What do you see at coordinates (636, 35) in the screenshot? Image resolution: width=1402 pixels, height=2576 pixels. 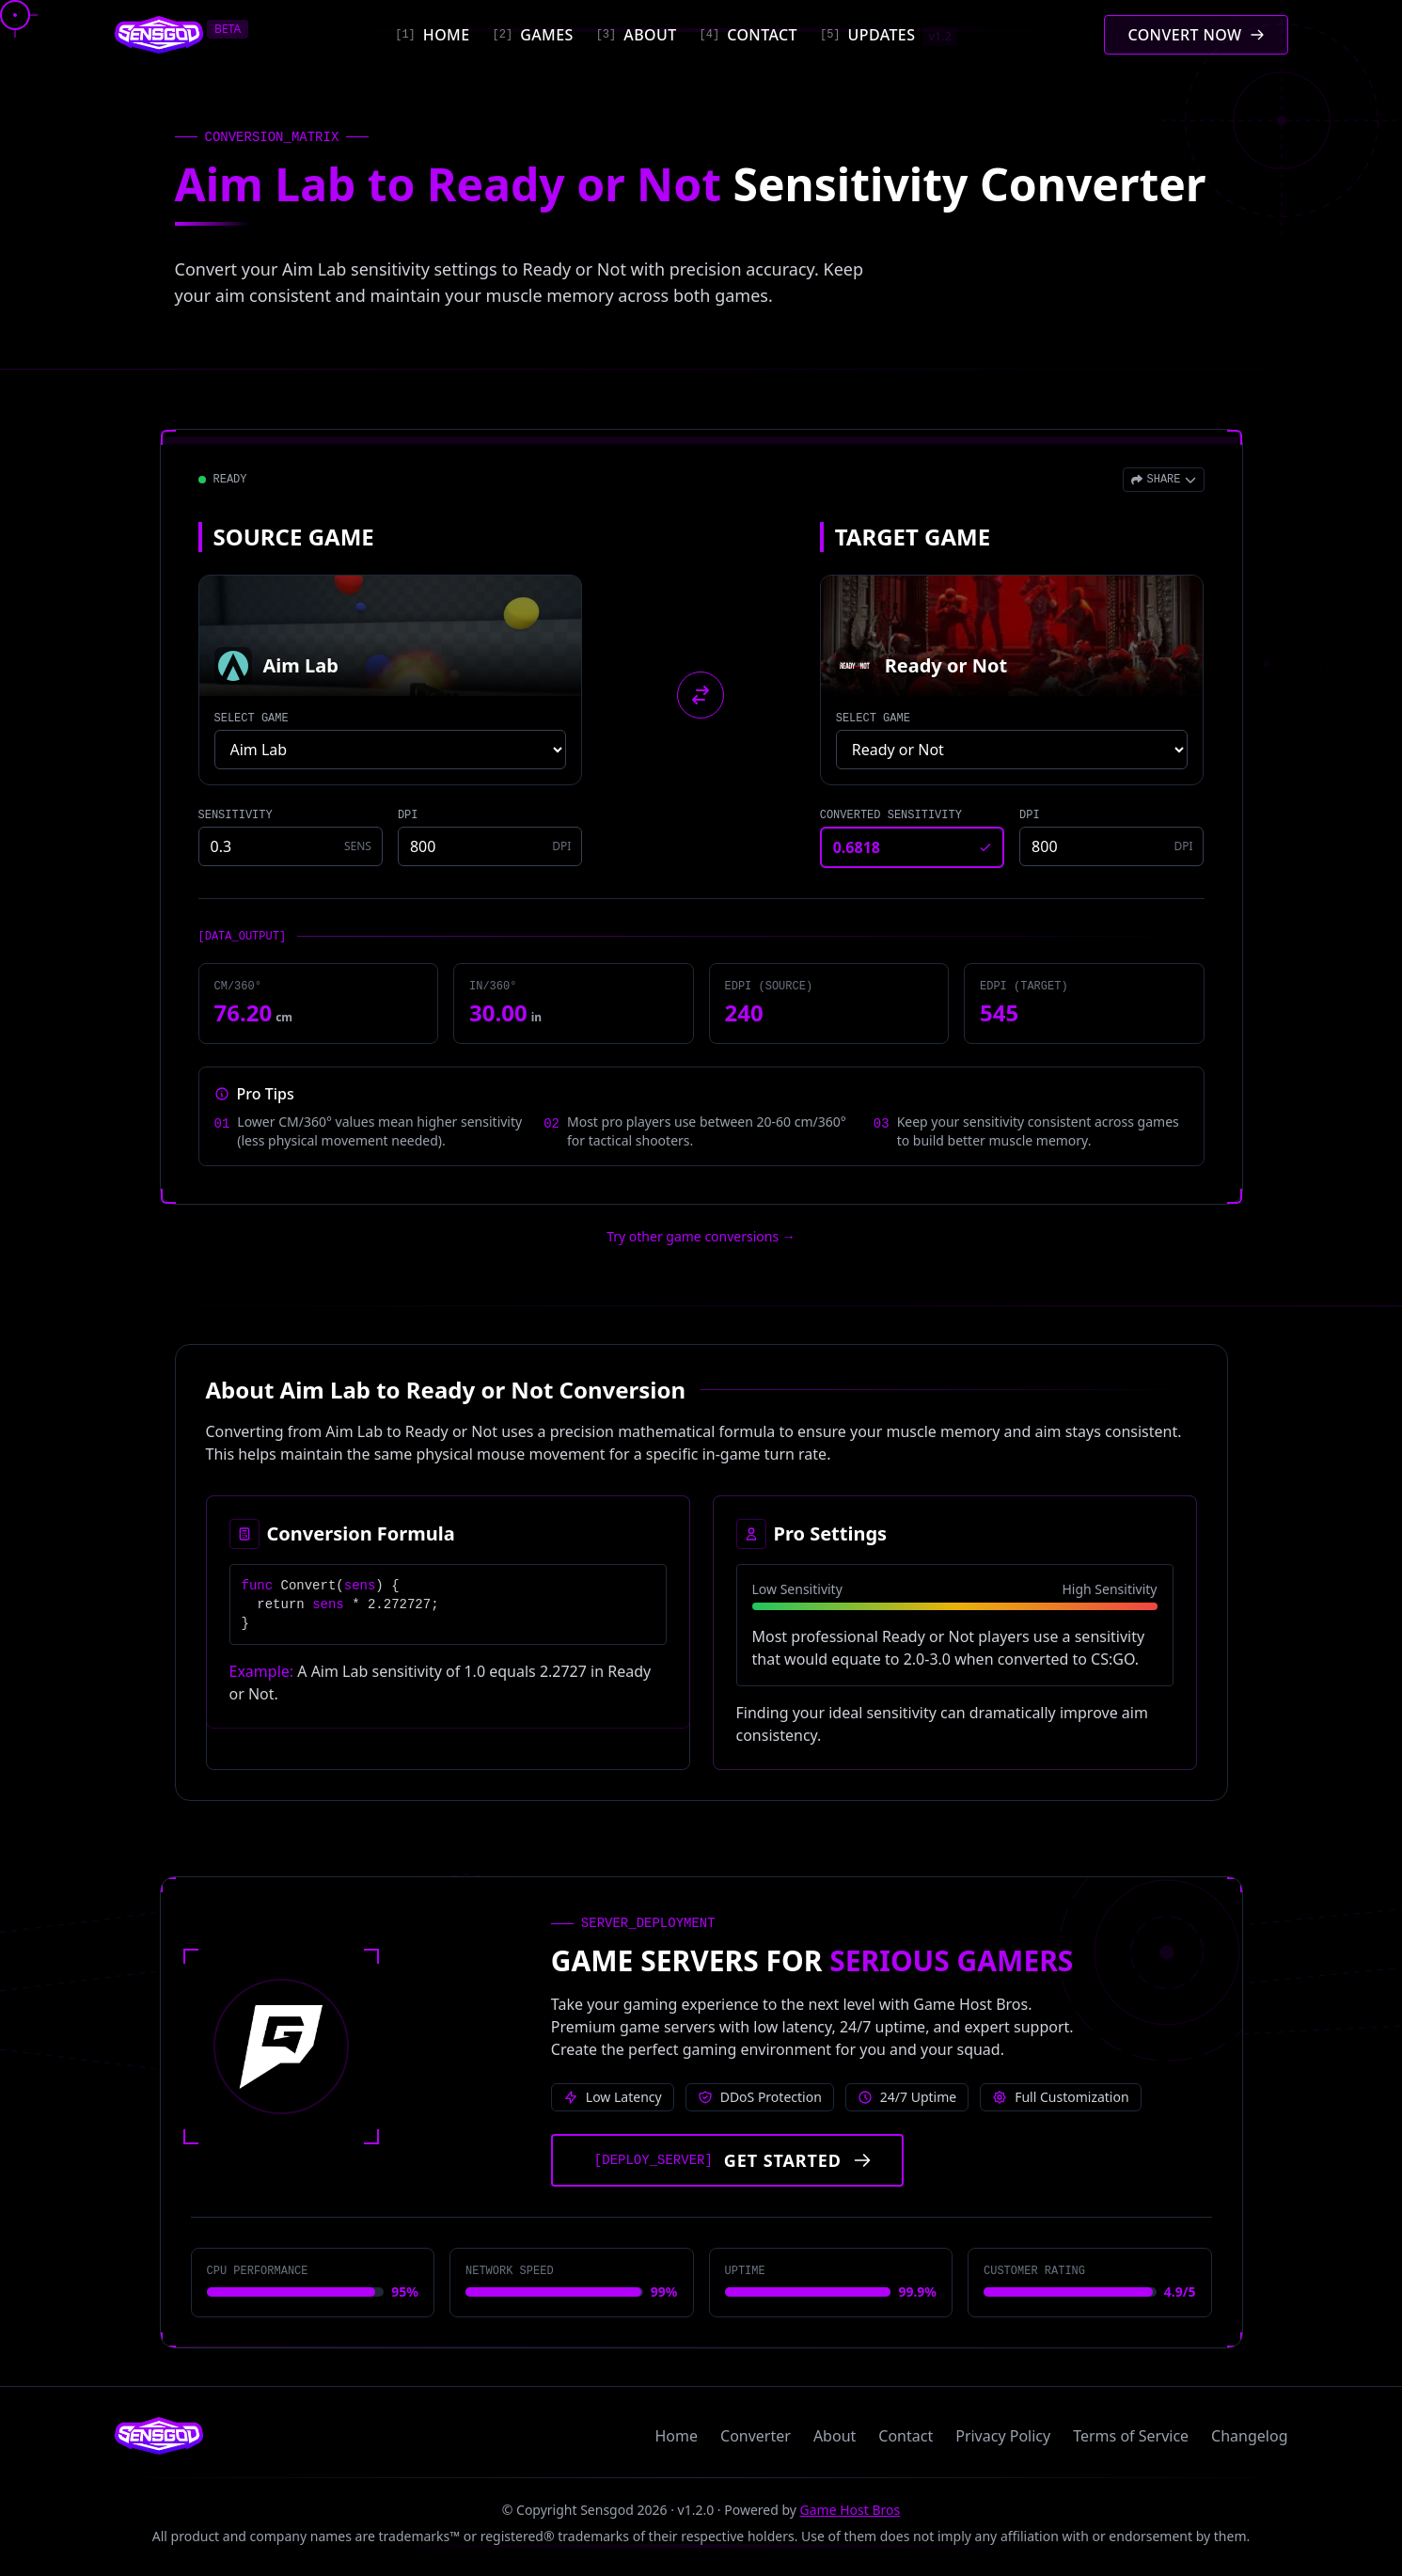 I see `[About]` at bounding box center [636, 35].